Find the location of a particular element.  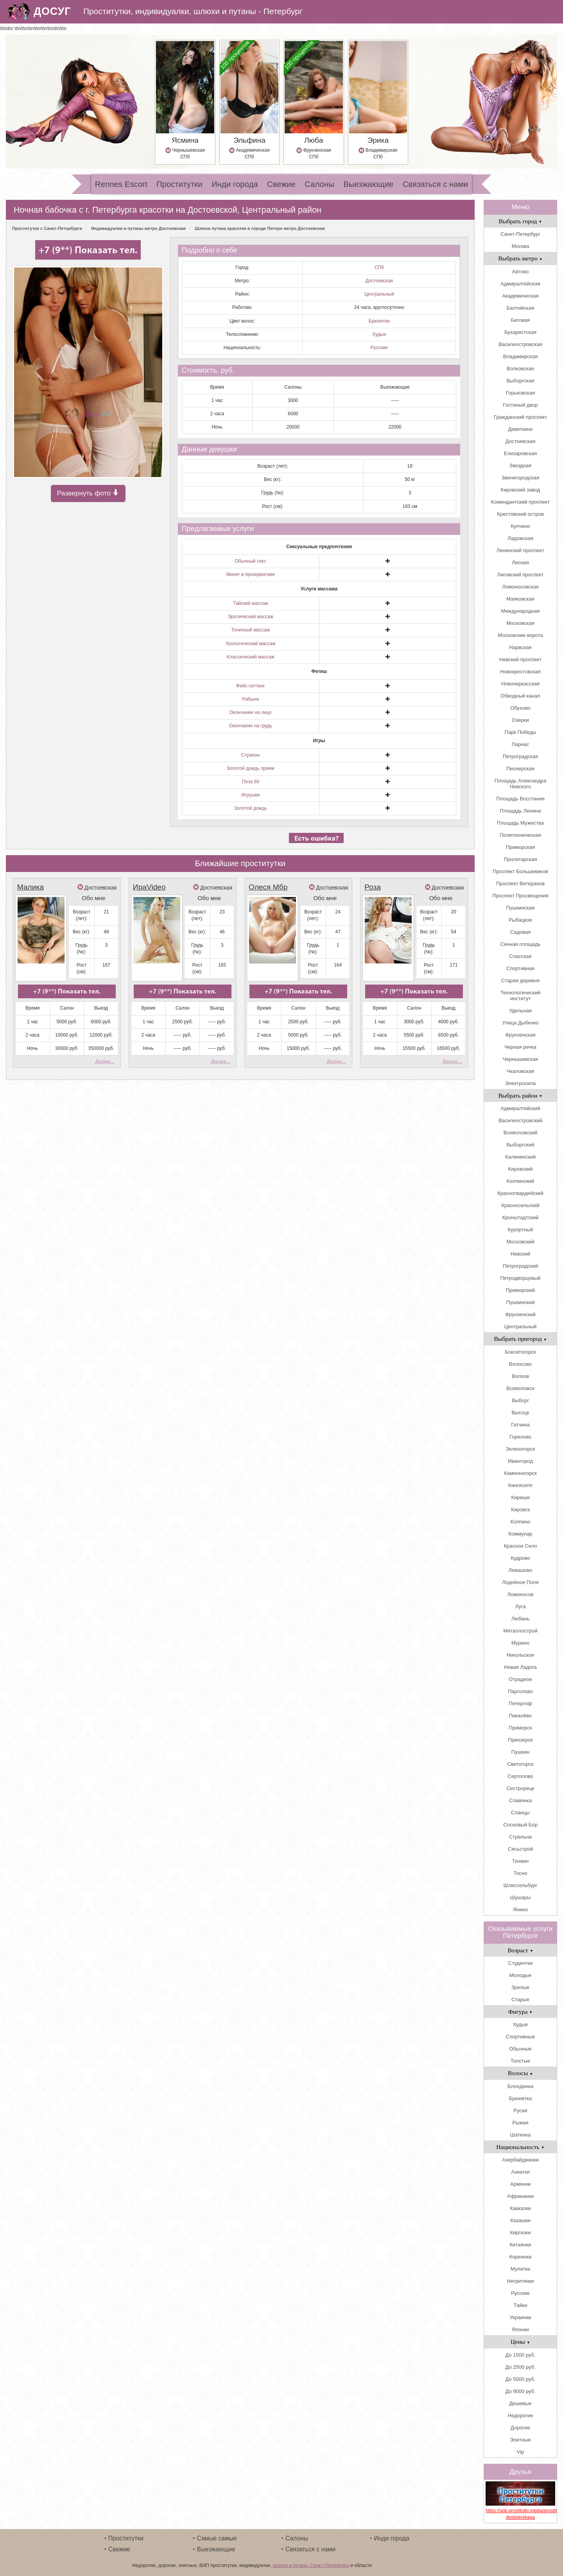

Шушары is located at coordinates (520, 1897).